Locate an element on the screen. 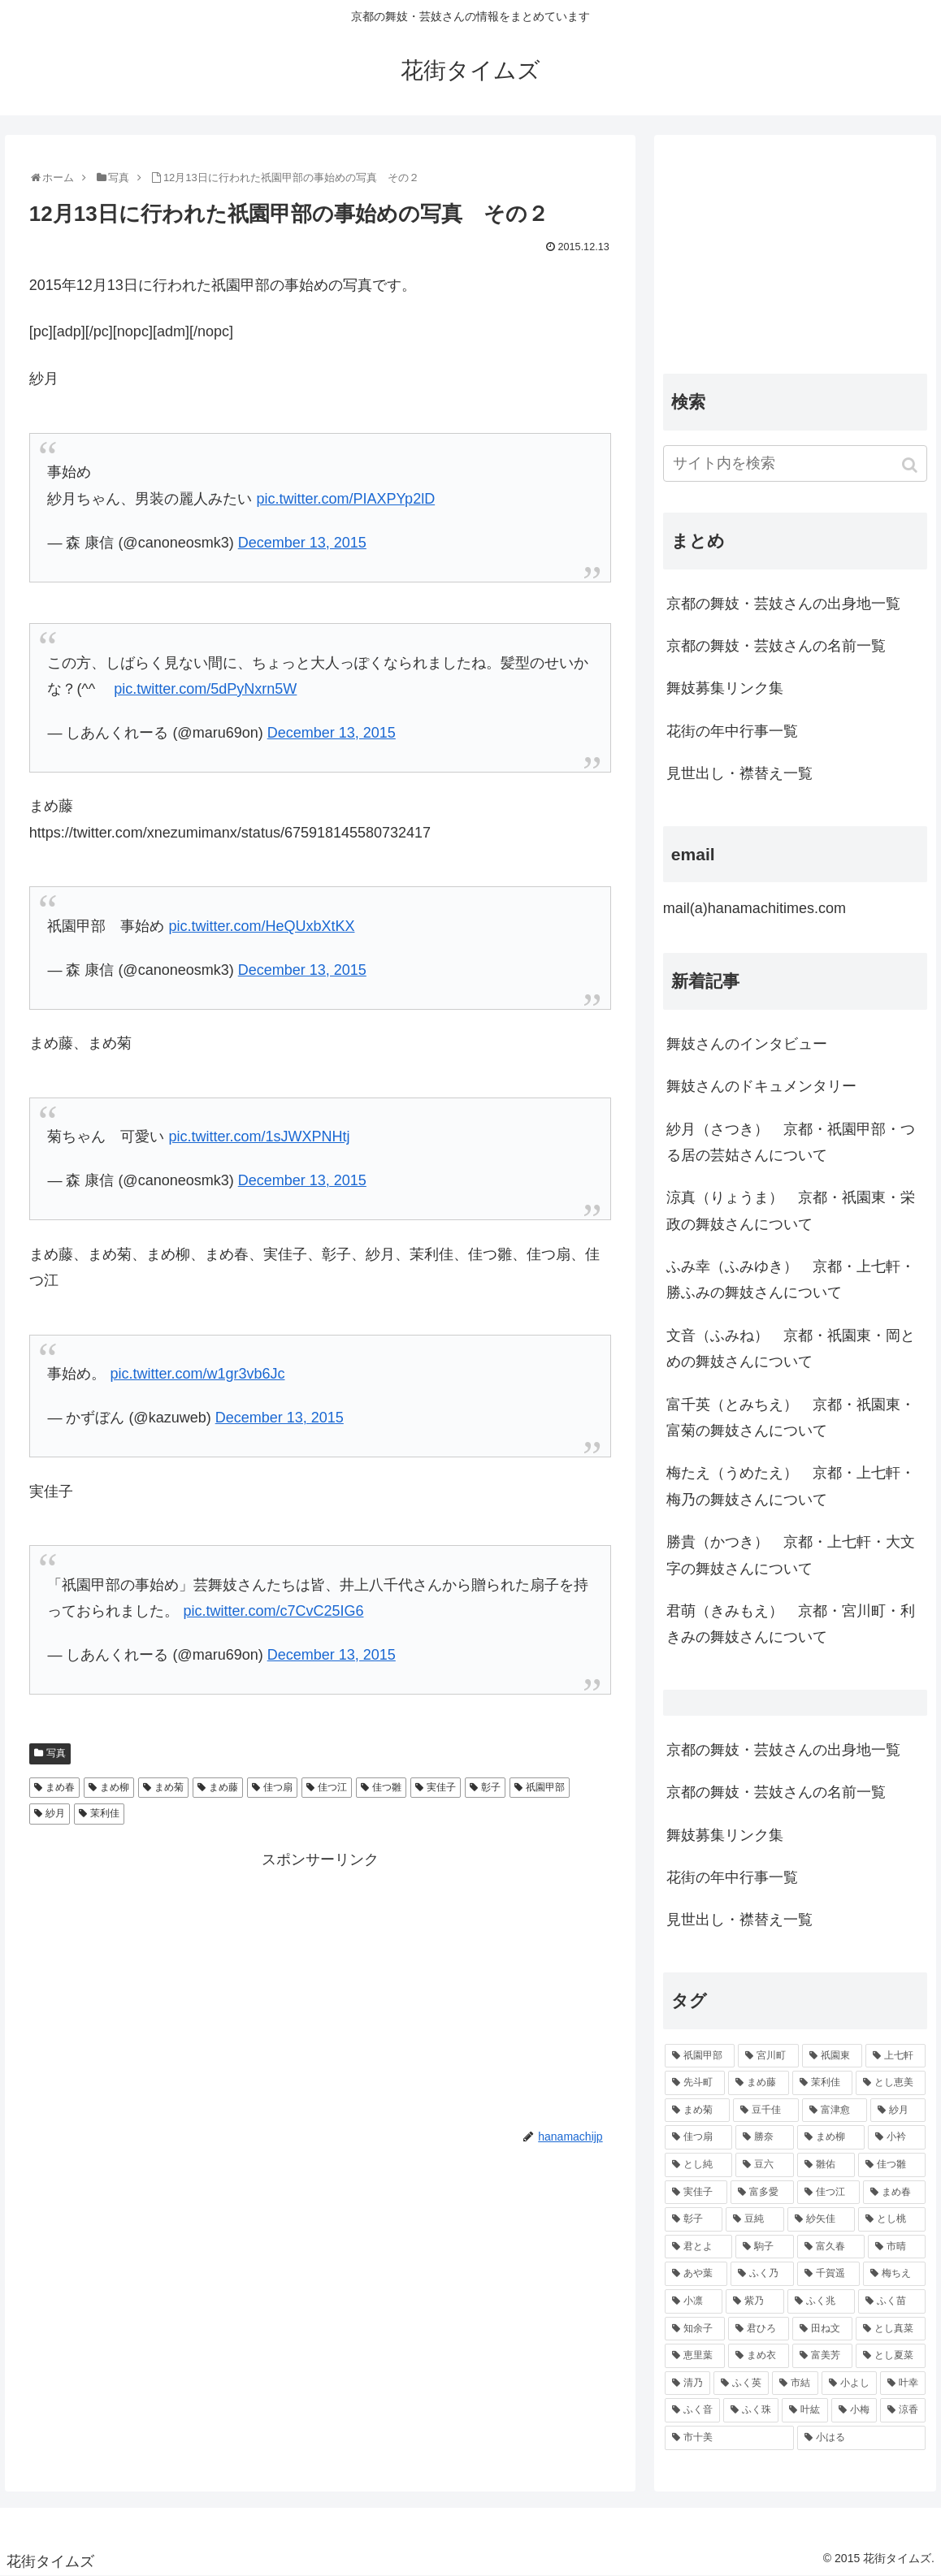  京都の舞妓・芸妓さんの出身地一覧 is located at coordinates (783, 603).